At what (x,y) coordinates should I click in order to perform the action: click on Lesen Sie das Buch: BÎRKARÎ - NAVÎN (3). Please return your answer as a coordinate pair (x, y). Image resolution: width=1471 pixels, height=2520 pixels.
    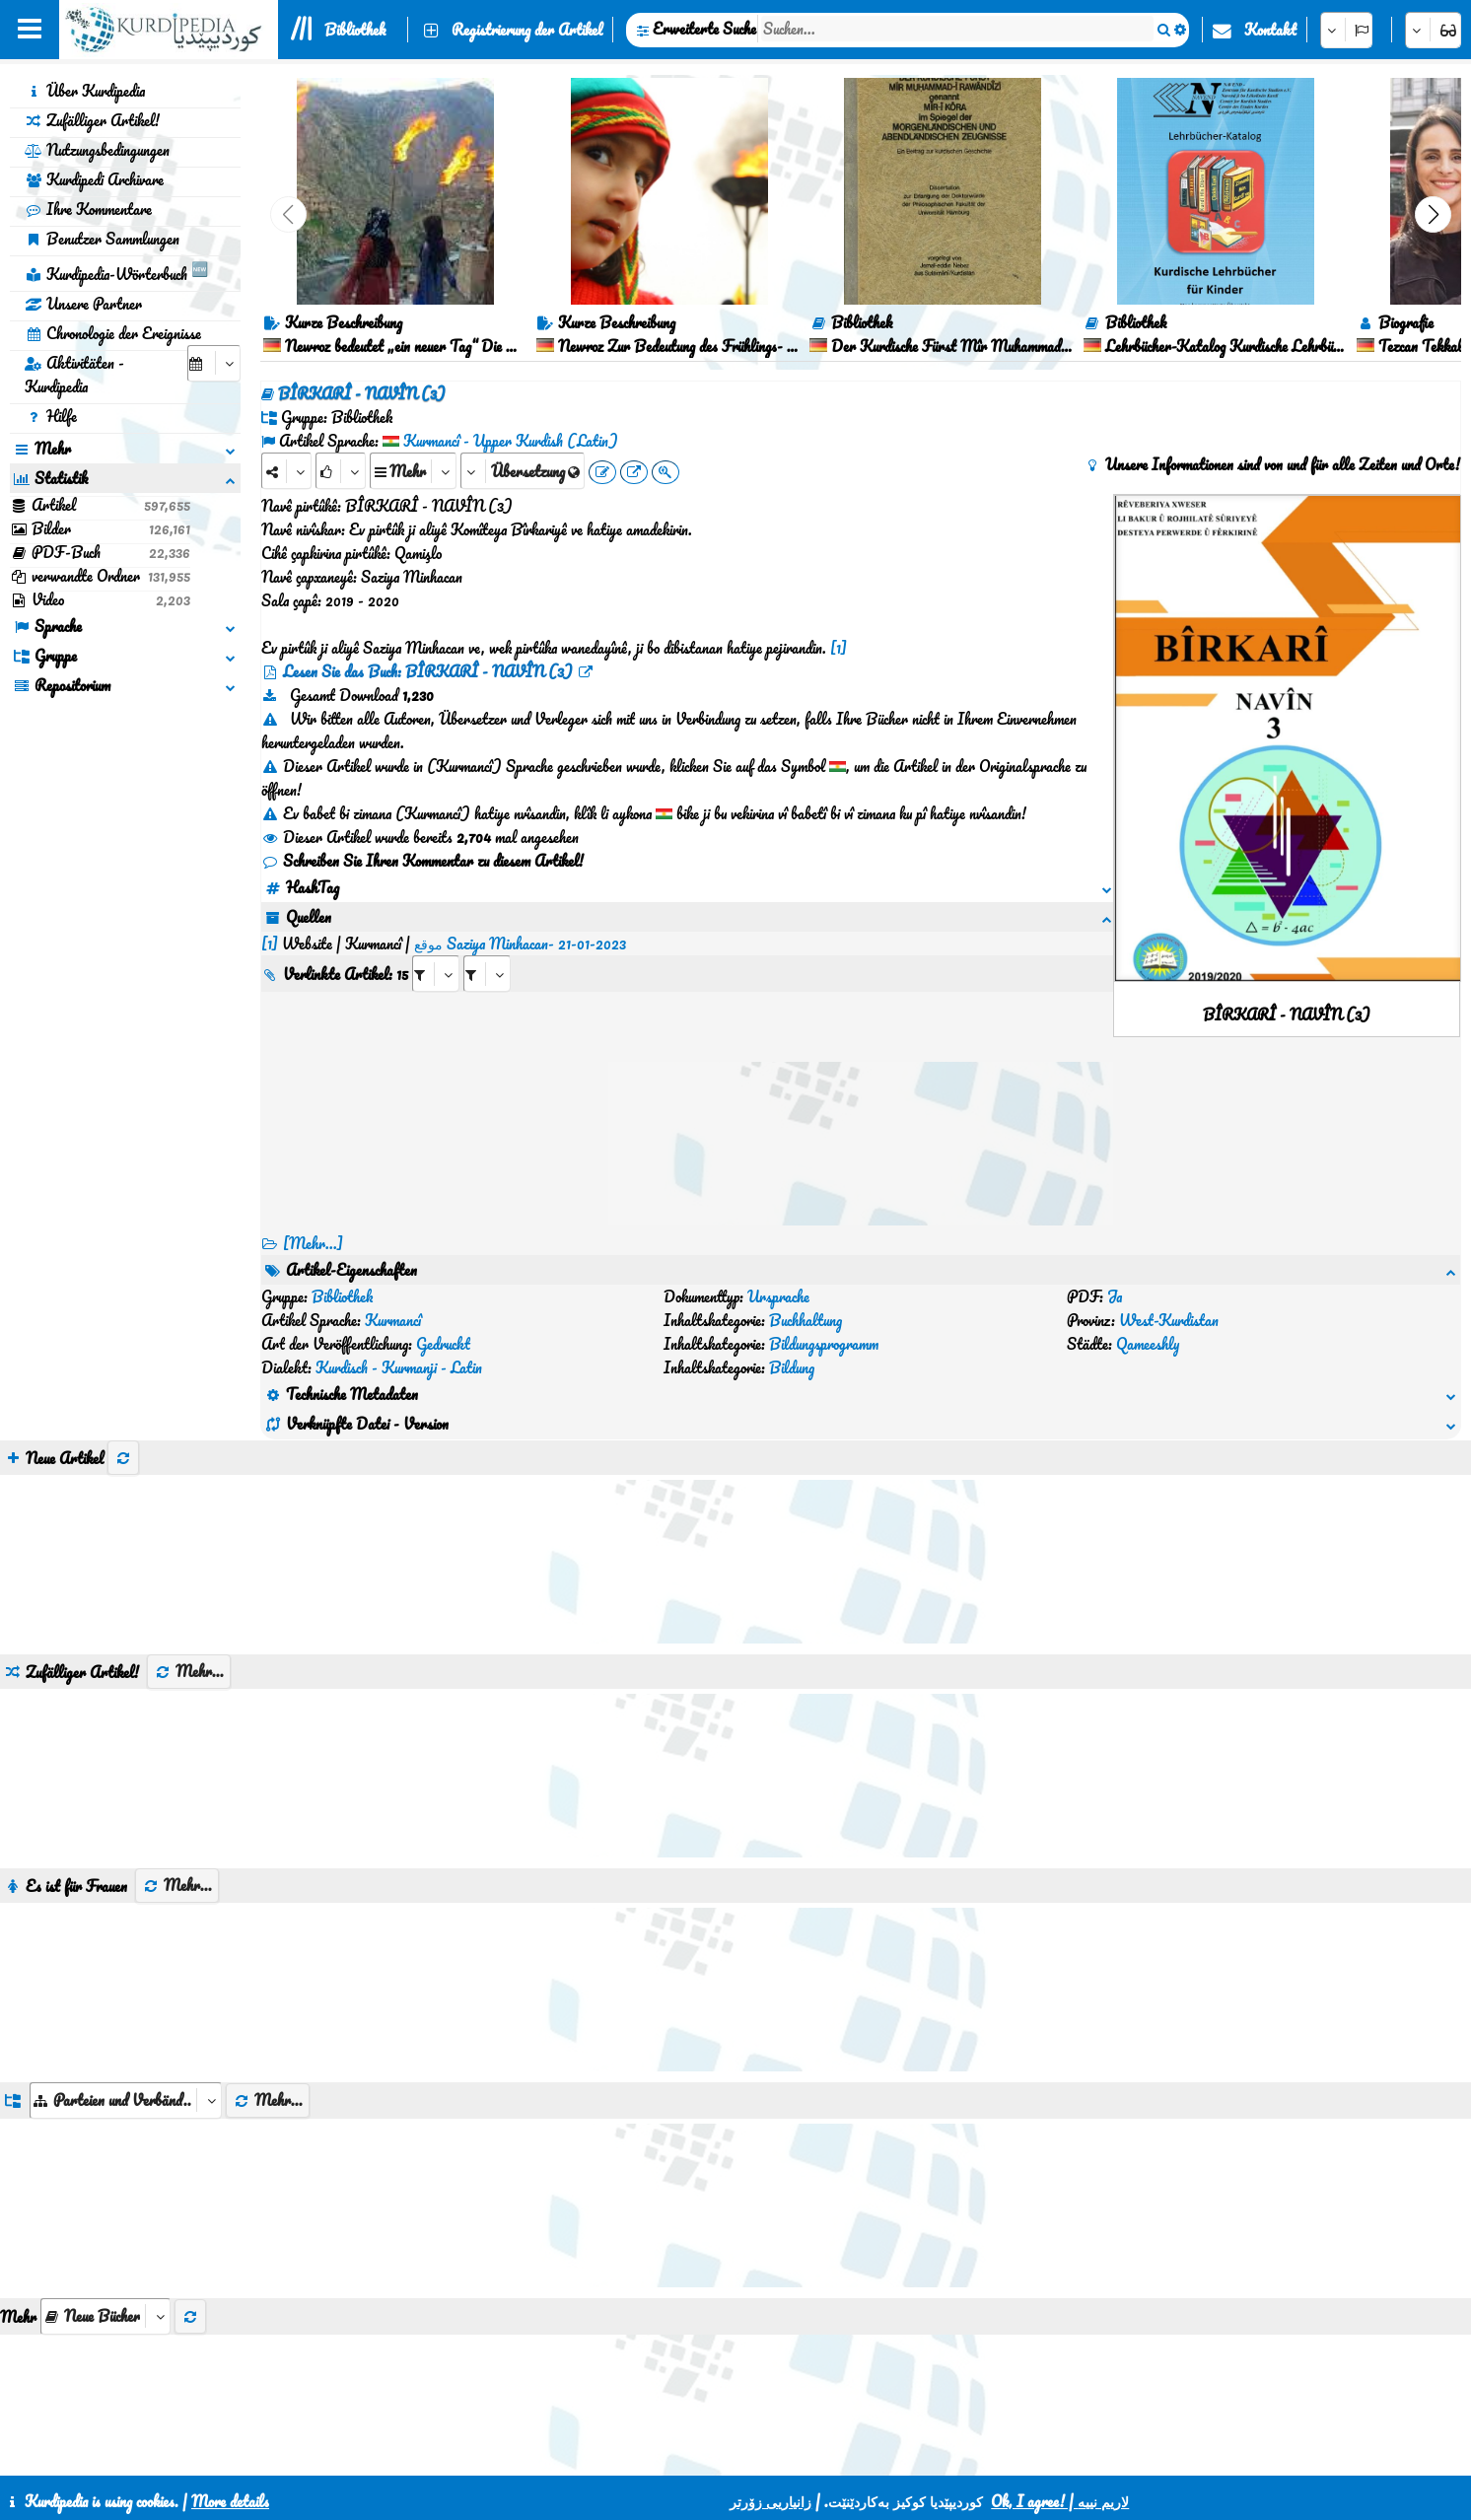
    Looking at the image, I should click on (428, 671).